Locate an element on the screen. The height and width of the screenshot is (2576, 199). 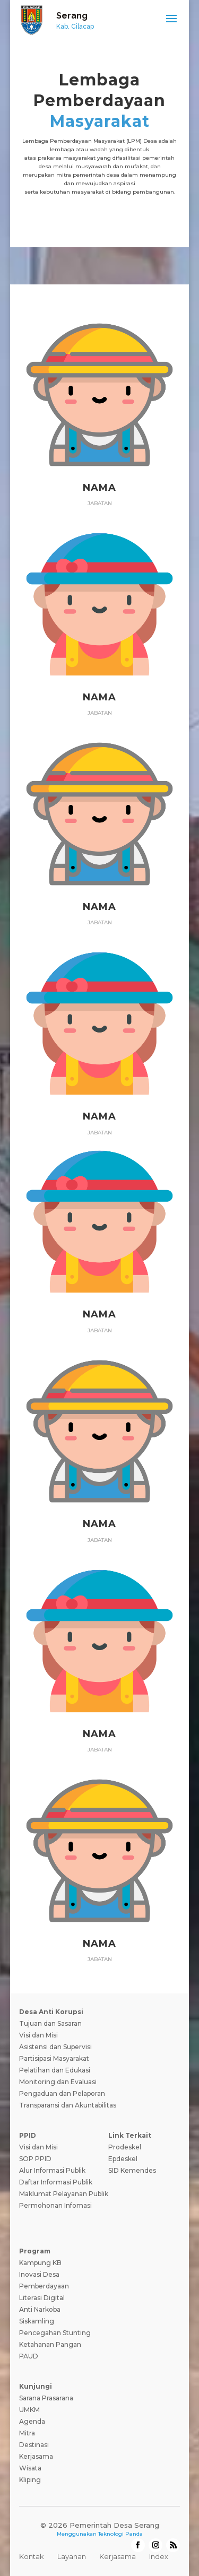
Pengaduan dan Pelaporan is located at coordinates (62, 2093).